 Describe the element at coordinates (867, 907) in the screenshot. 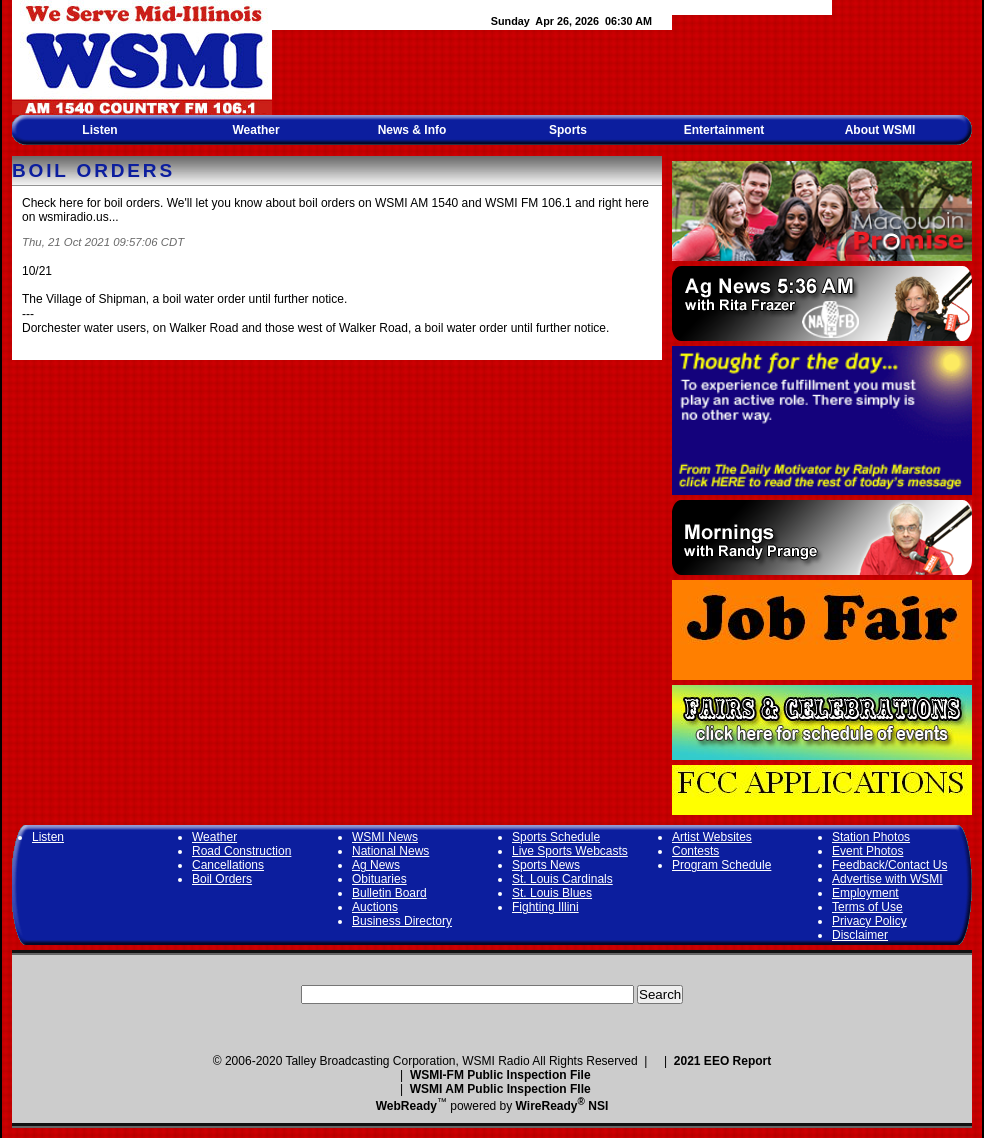

I see `Terms of Use` at that location.